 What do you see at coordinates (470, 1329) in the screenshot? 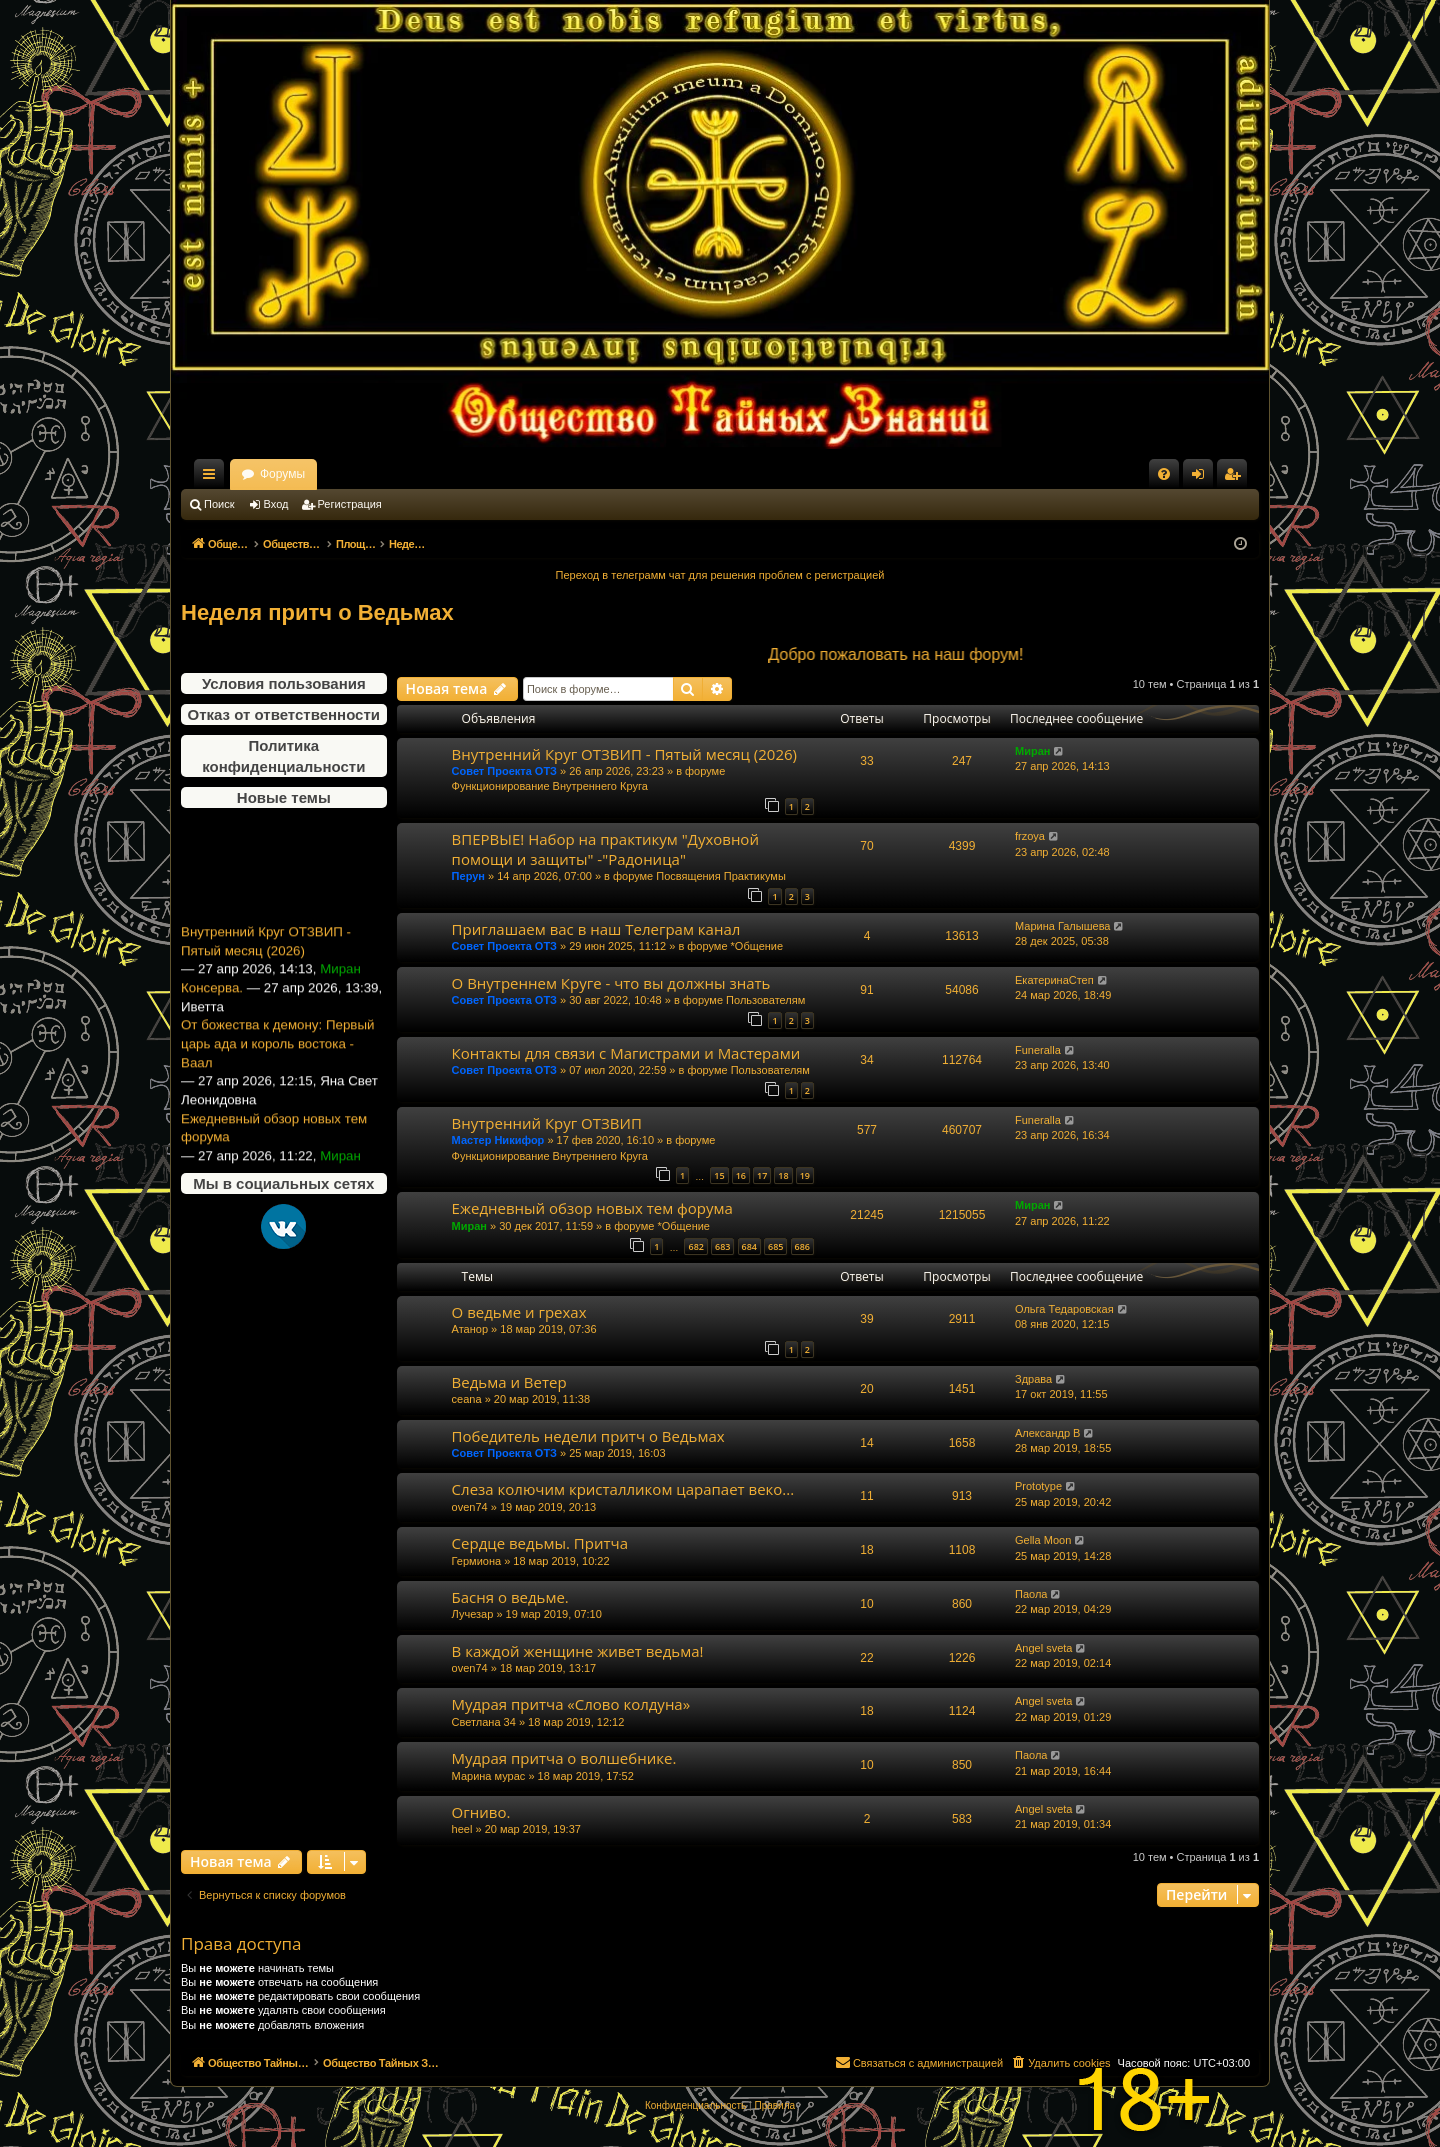
I see `Атанор` at bounding box center [470, 1329].